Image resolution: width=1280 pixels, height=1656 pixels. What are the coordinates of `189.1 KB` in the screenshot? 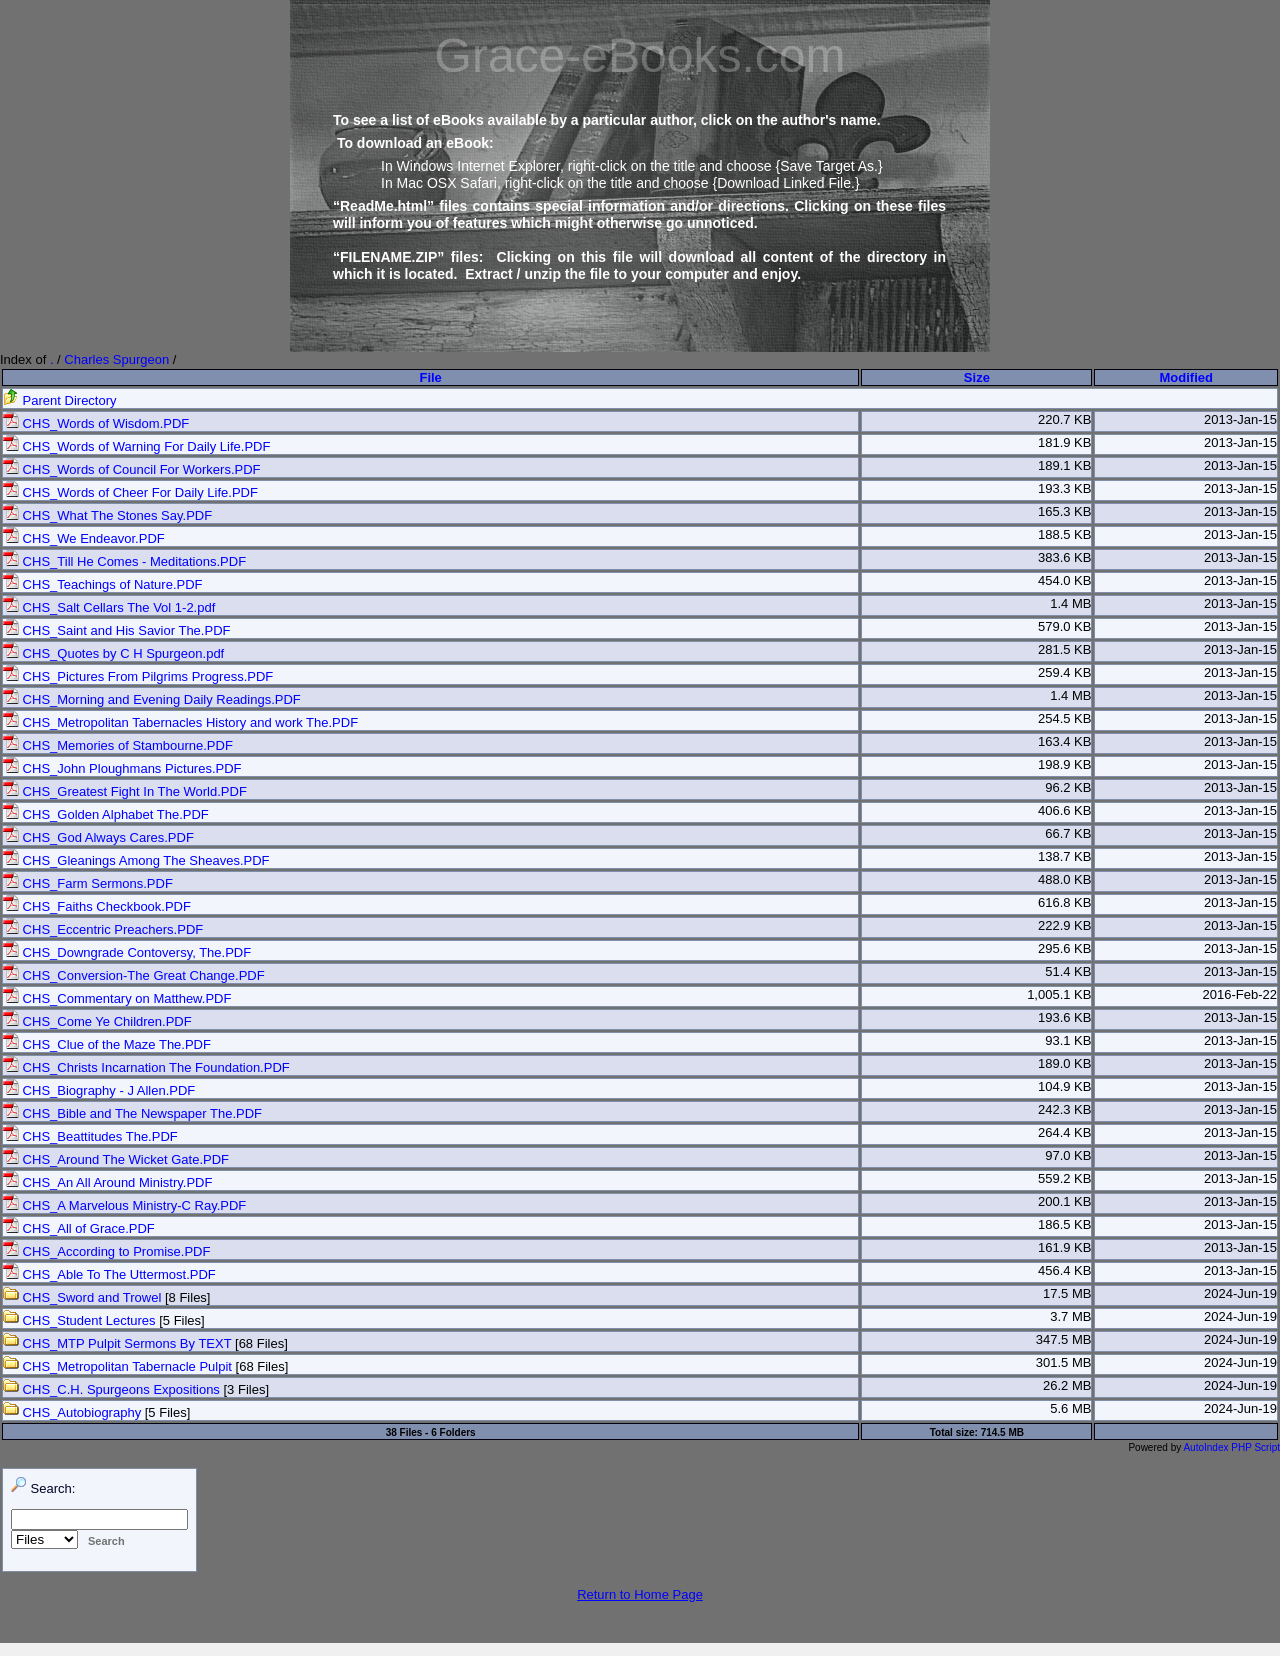 It's located at (1065, 465).